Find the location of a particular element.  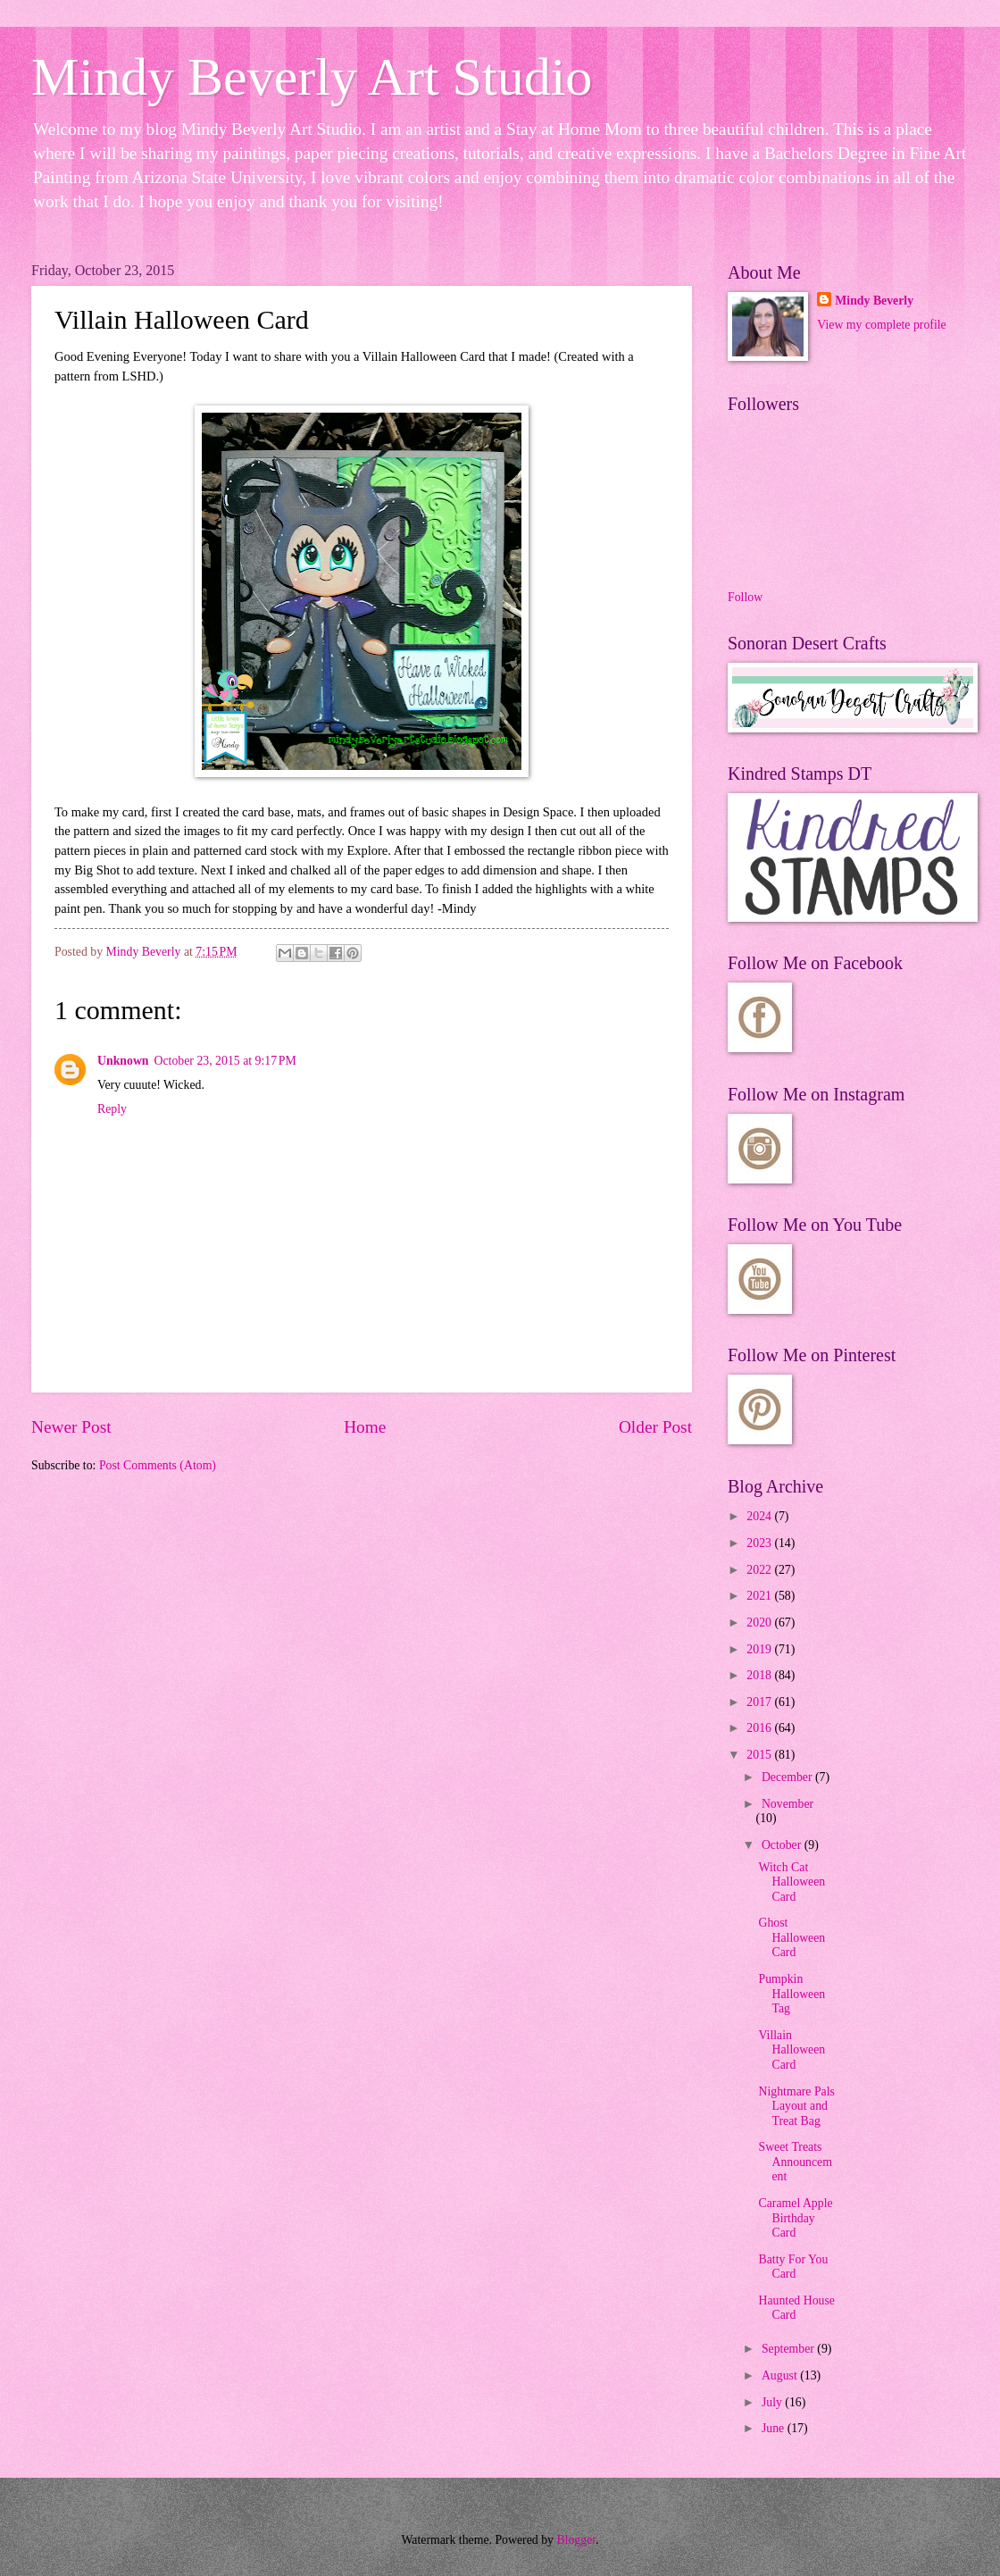

2020 is located at coordinates (760, 1622).